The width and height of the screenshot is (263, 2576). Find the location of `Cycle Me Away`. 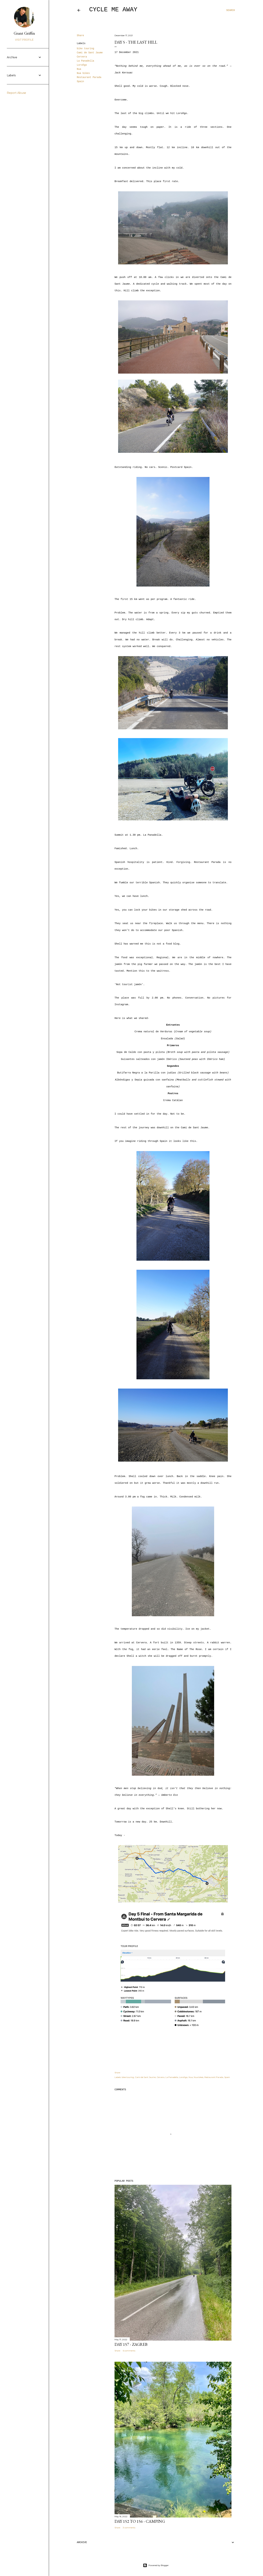

Cycle Me Away is located at coordinates (113, 9).